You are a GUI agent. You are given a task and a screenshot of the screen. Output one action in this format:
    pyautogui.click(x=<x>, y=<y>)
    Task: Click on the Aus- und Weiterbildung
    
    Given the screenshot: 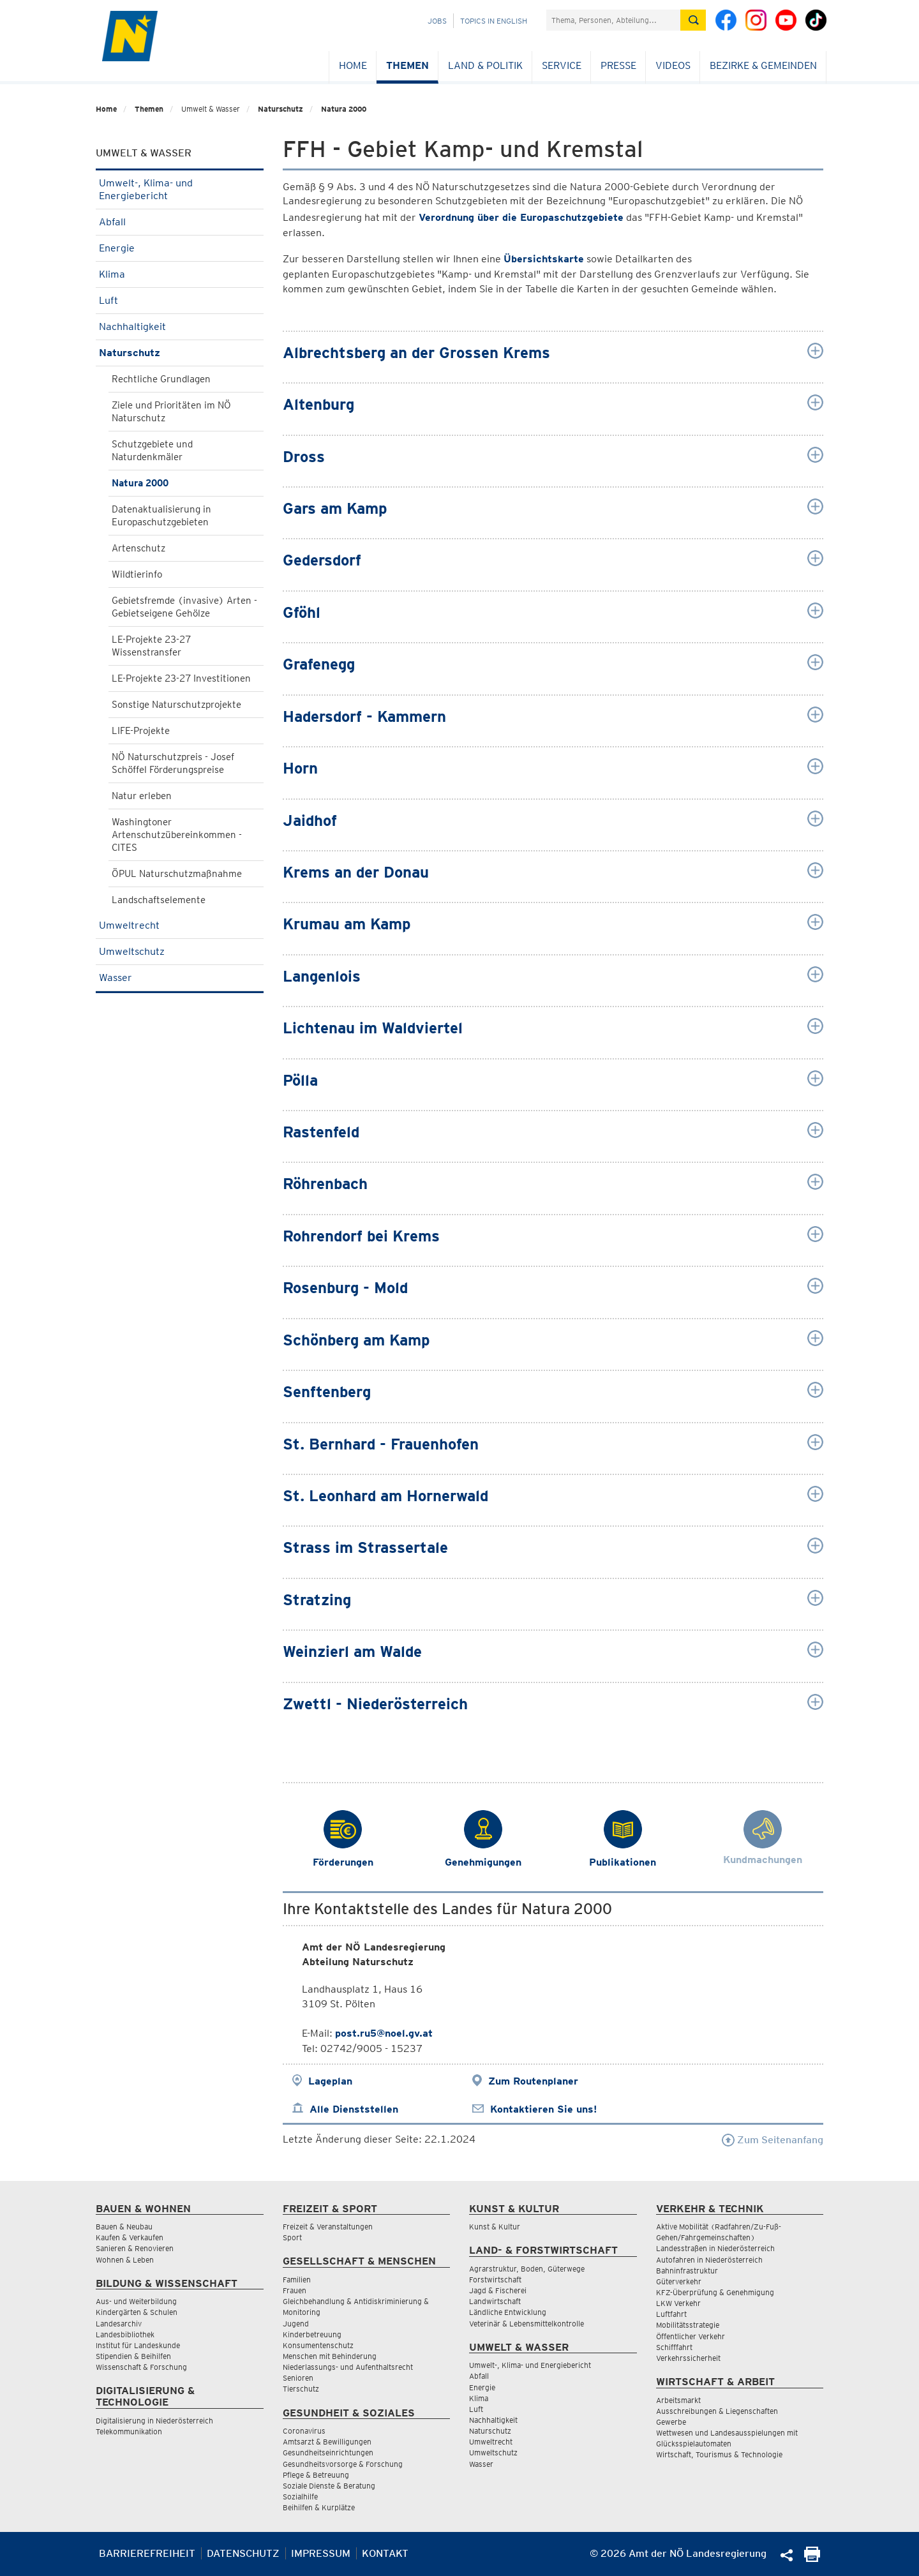 What is the action you would take?
    pyautogui.click(x=136, y=2301)
    